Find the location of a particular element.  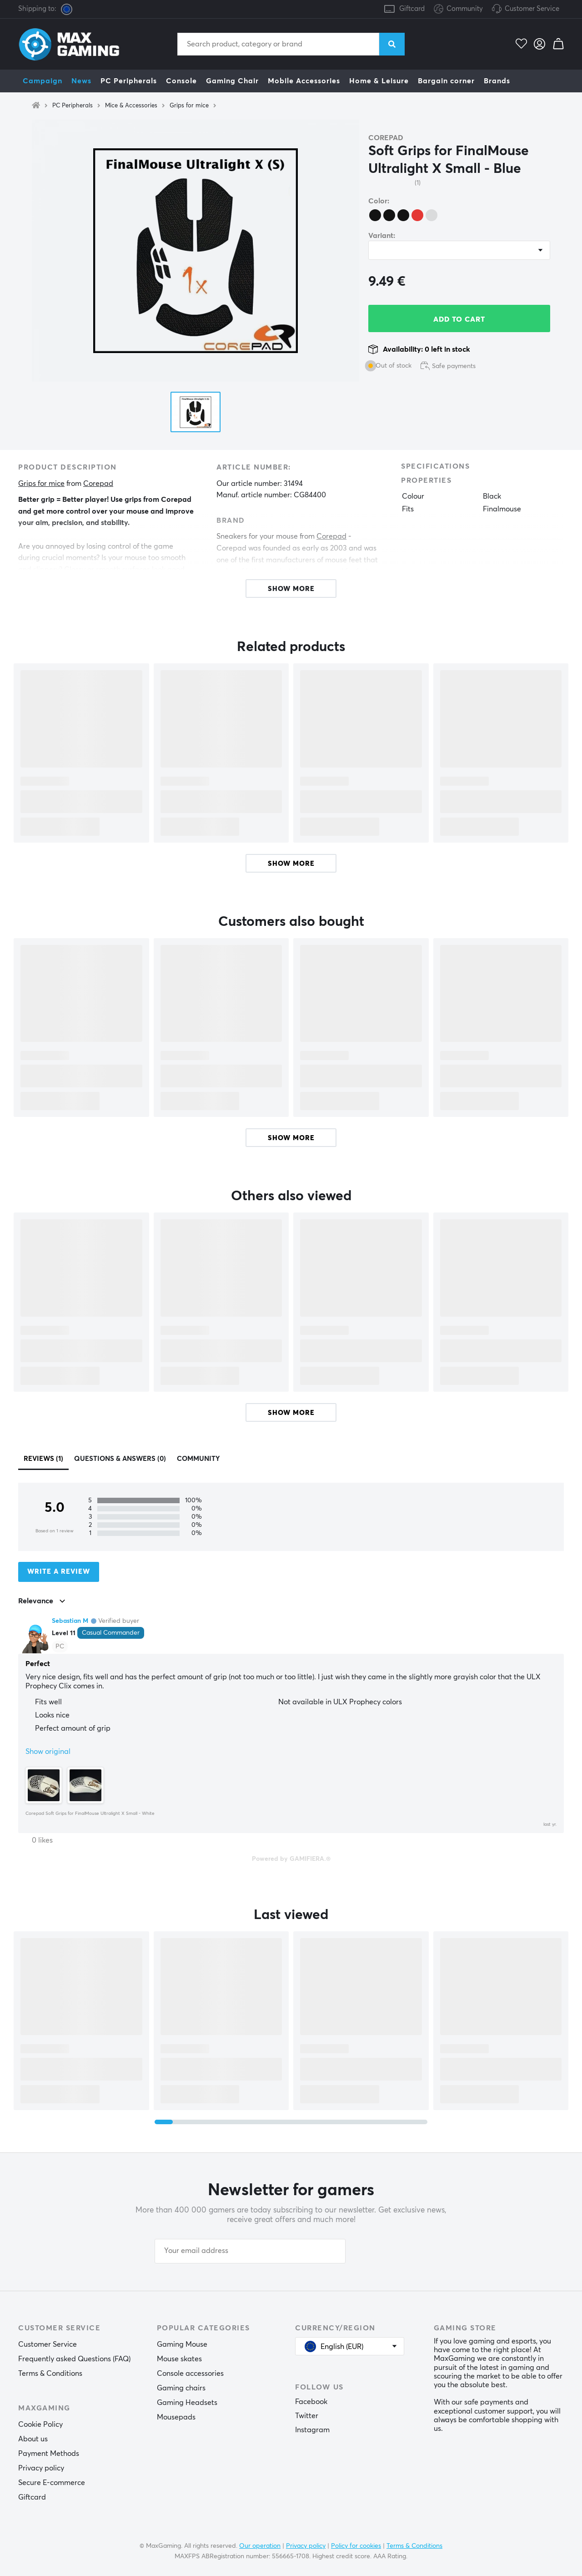

Mousepads is located at coordinates (176, 2417).